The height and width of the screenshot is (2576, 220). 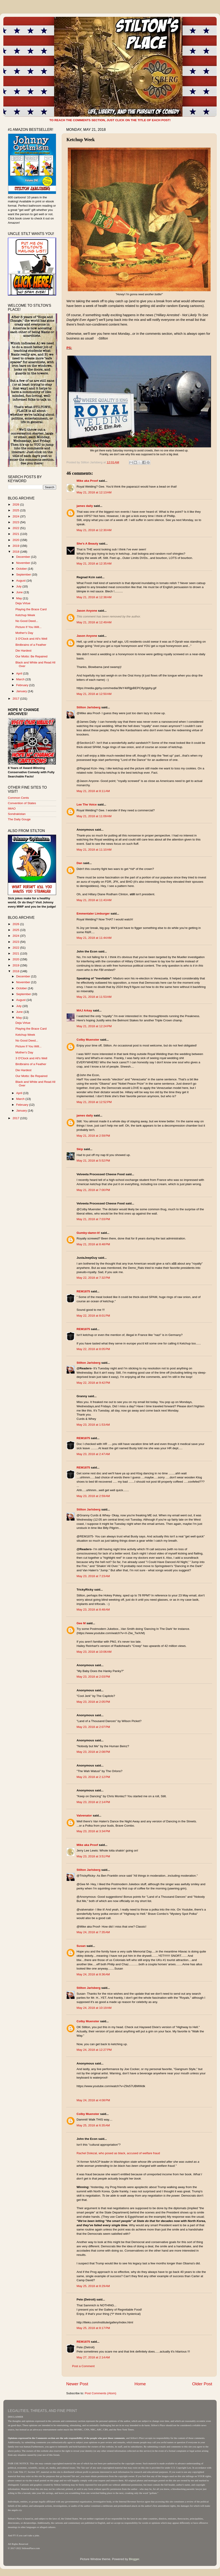 What do you see at coordinates (93, 1382) in the screenshot?
I see `May 22, 2018 at 9:42 PM` at bounding box center [93, 1382].